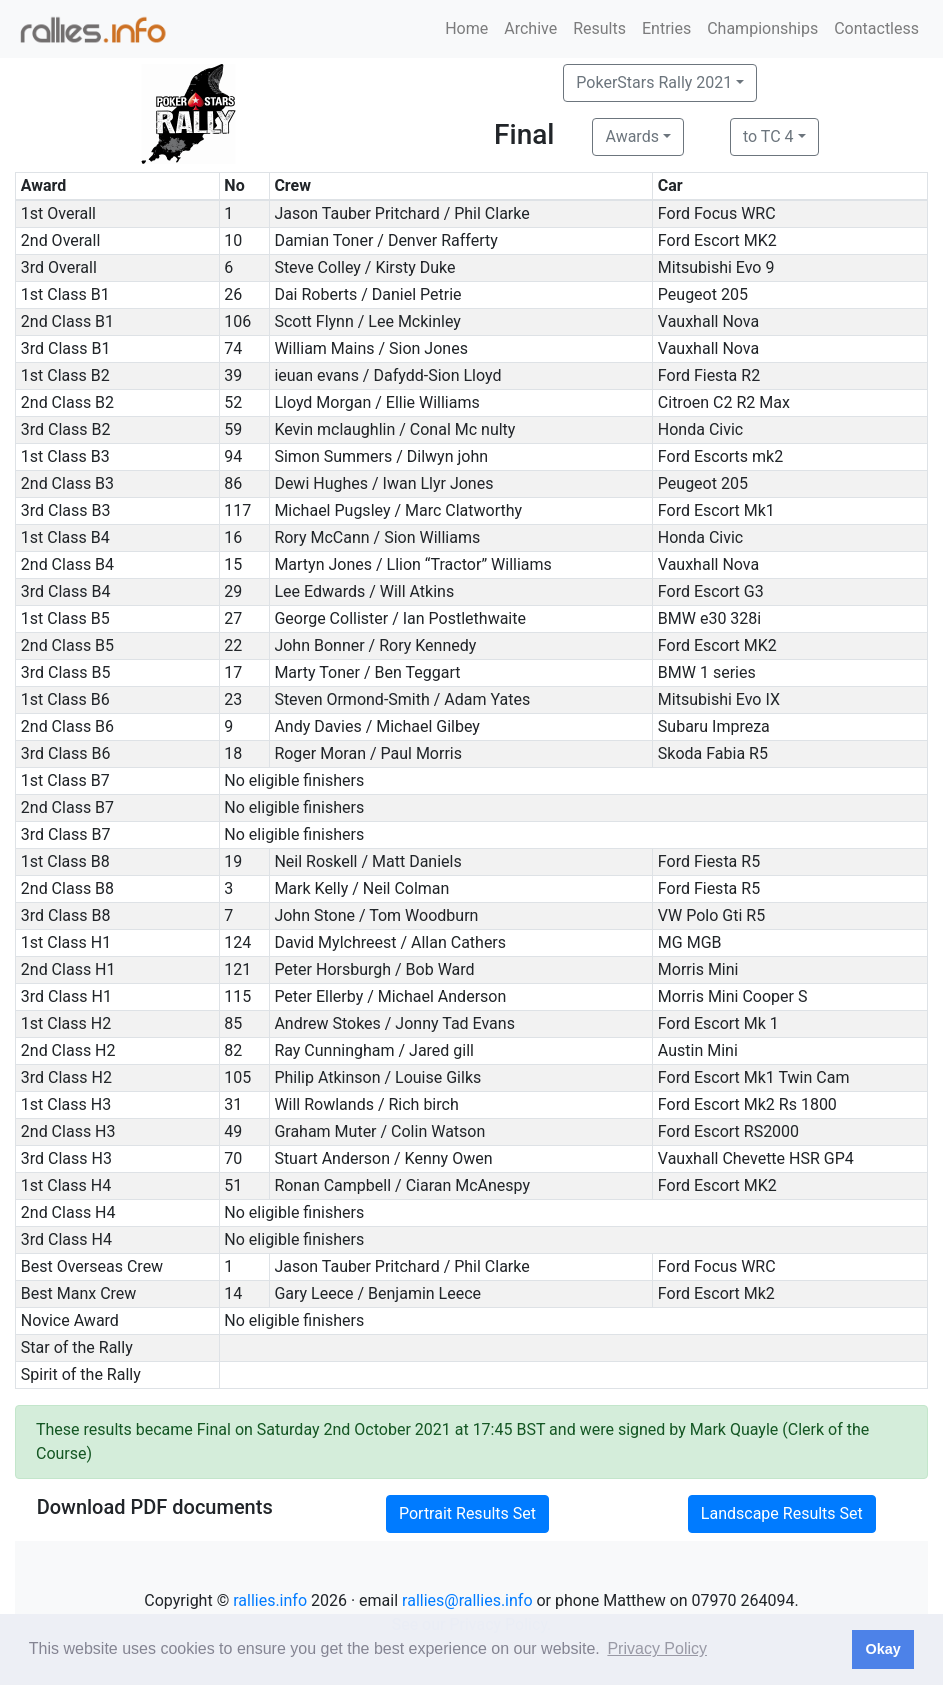 This screenshot has width=943, height=1685. What do you see at coordinates (270, 1600) in the screenshot?
I see `rallies.info` at bounding box center [270, 1600].